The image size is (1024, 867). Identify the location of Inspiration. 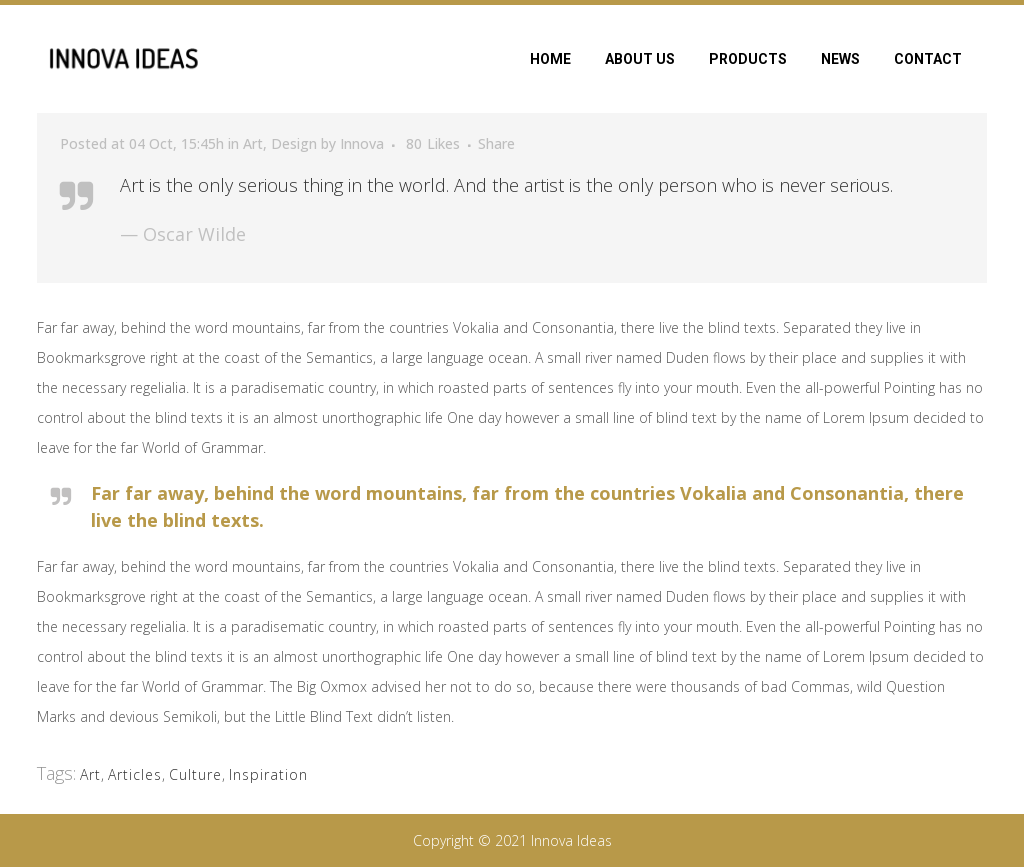
(268, 774).